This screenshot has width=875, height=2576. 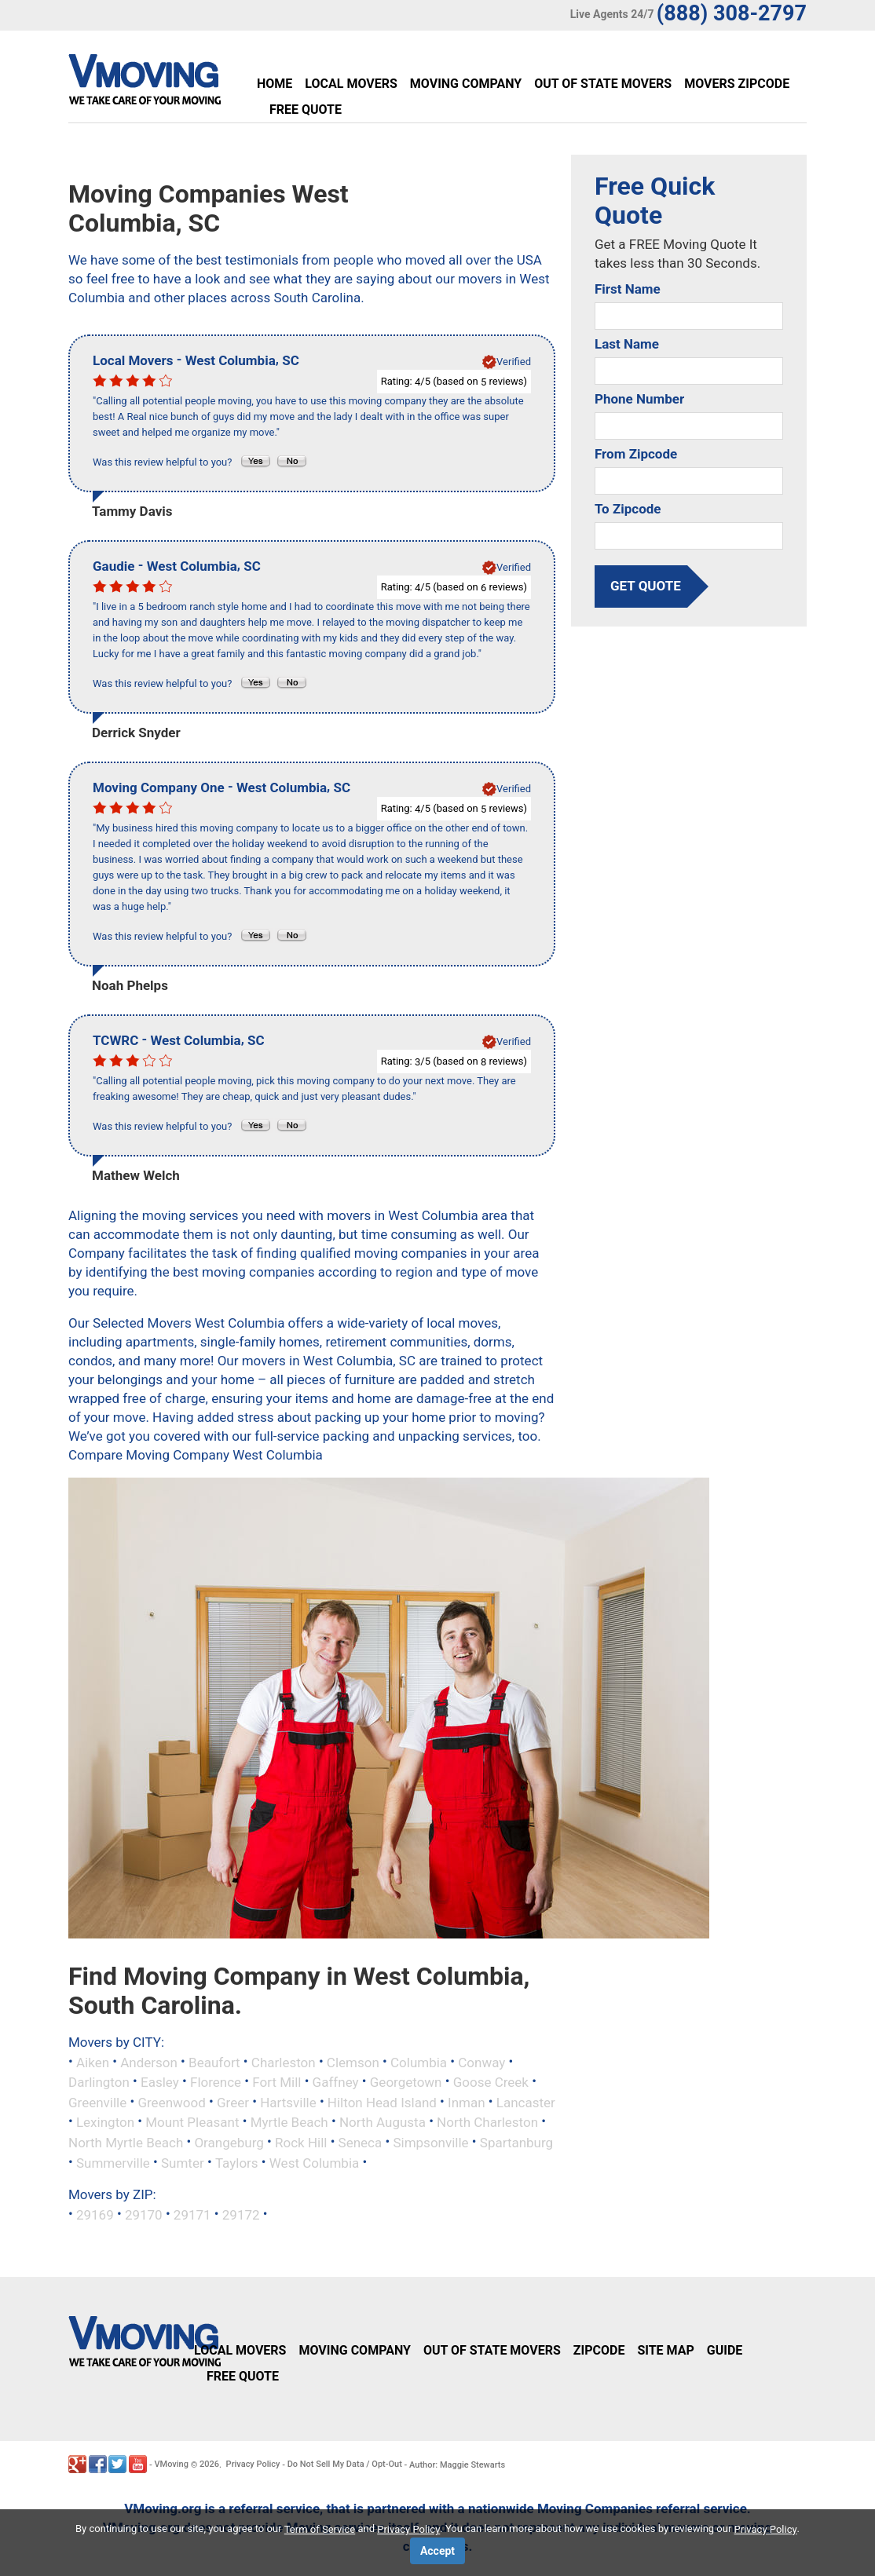 I want to click on North Charleston, so click(x=487, y=2122).